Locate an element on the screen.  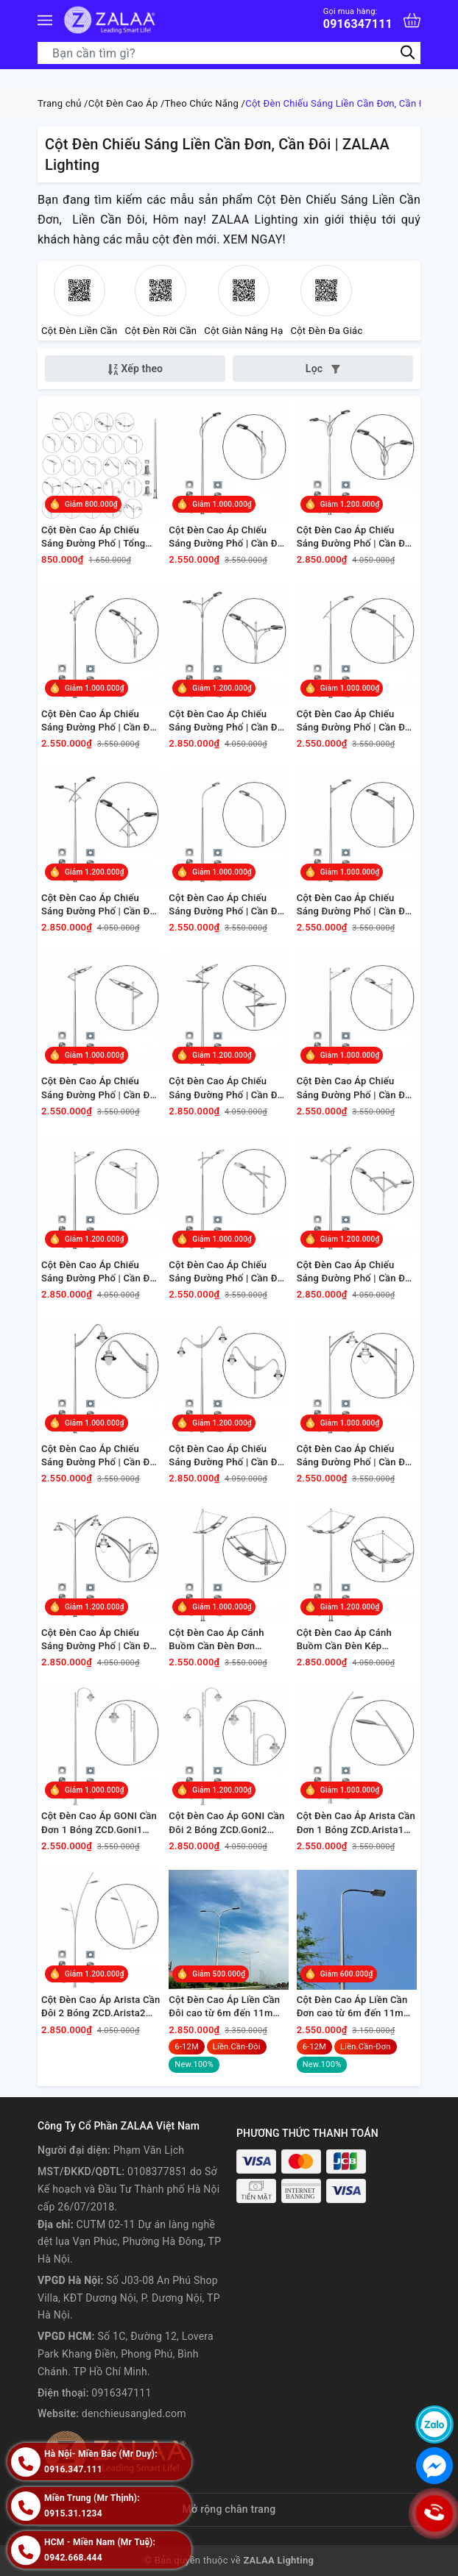
[Tìm sản phẩm] is located at coordinates (229, 53).